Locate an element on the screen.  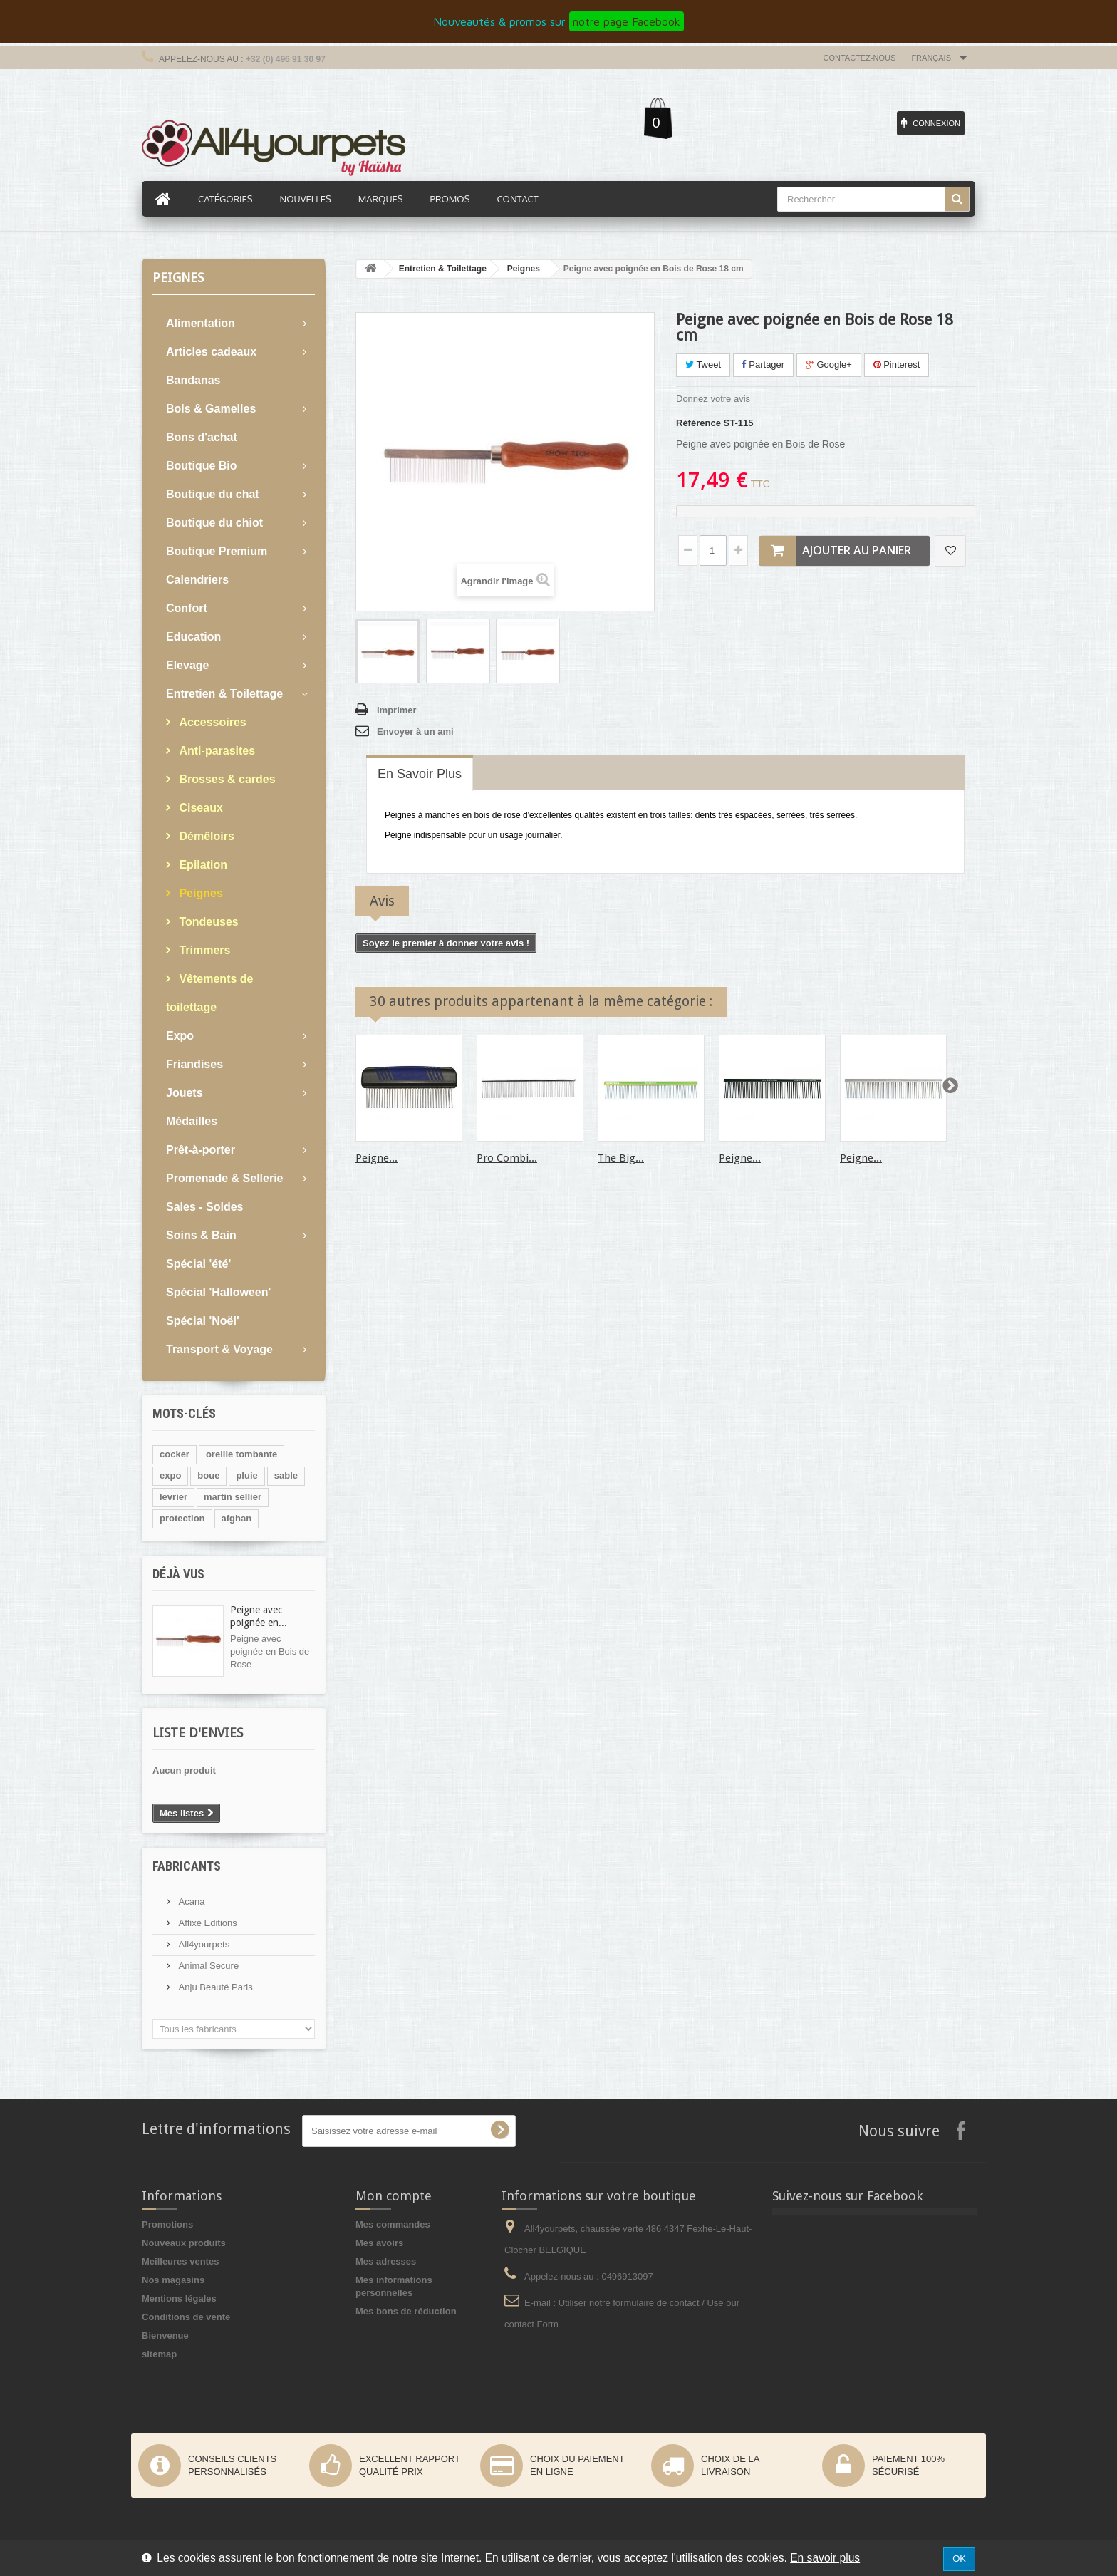
Promenade & Sellerie is located at coordinates (225, 1178).